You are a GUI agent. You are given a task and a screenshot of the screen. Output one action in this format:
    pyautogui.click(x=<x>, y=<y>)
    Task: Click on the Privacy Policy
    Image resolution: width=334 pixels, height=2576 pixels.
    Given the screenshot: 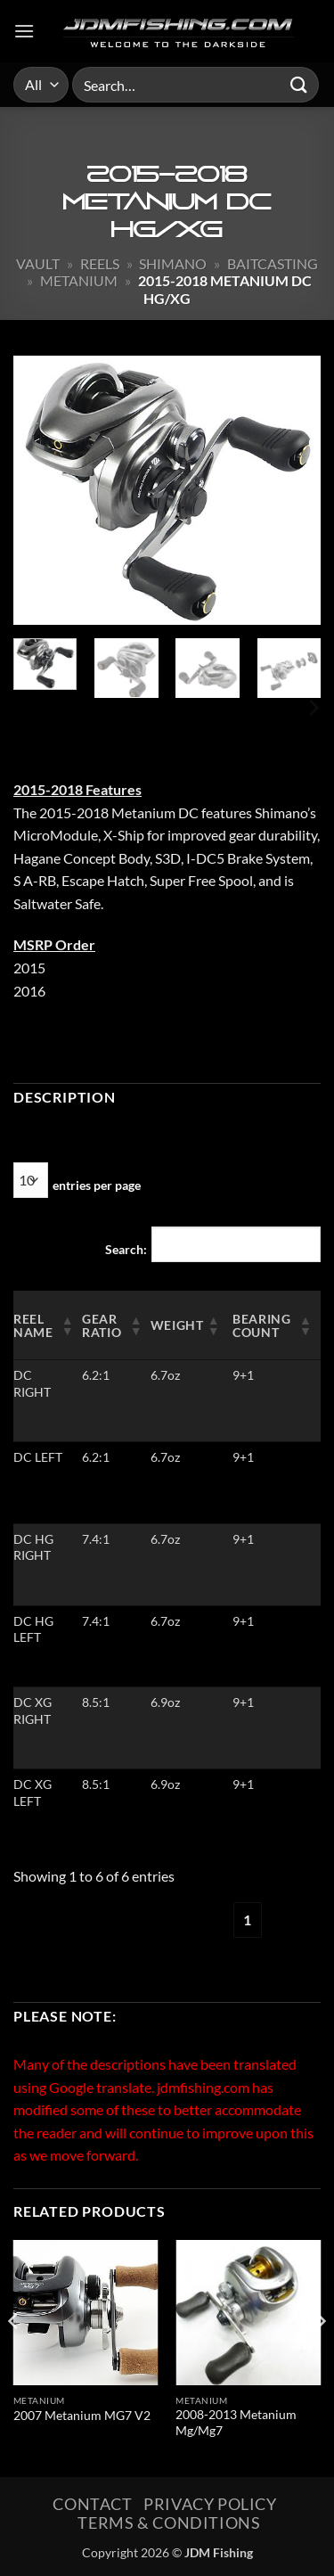 What is the action you would take?
    pyautogui.click(x=210, y=2504)
    